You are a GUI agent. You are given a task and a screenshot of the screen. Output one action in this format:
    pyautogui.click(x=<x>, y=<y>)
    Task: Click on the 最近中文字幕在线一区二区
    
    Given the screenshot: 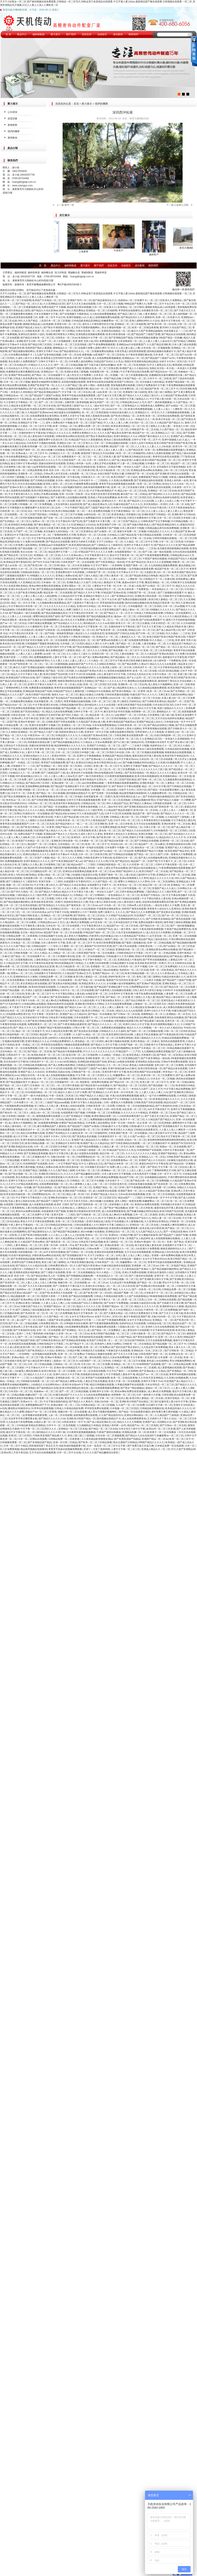 What is the action you would take?
    pyautogui.click(x=20, y=1432)
    